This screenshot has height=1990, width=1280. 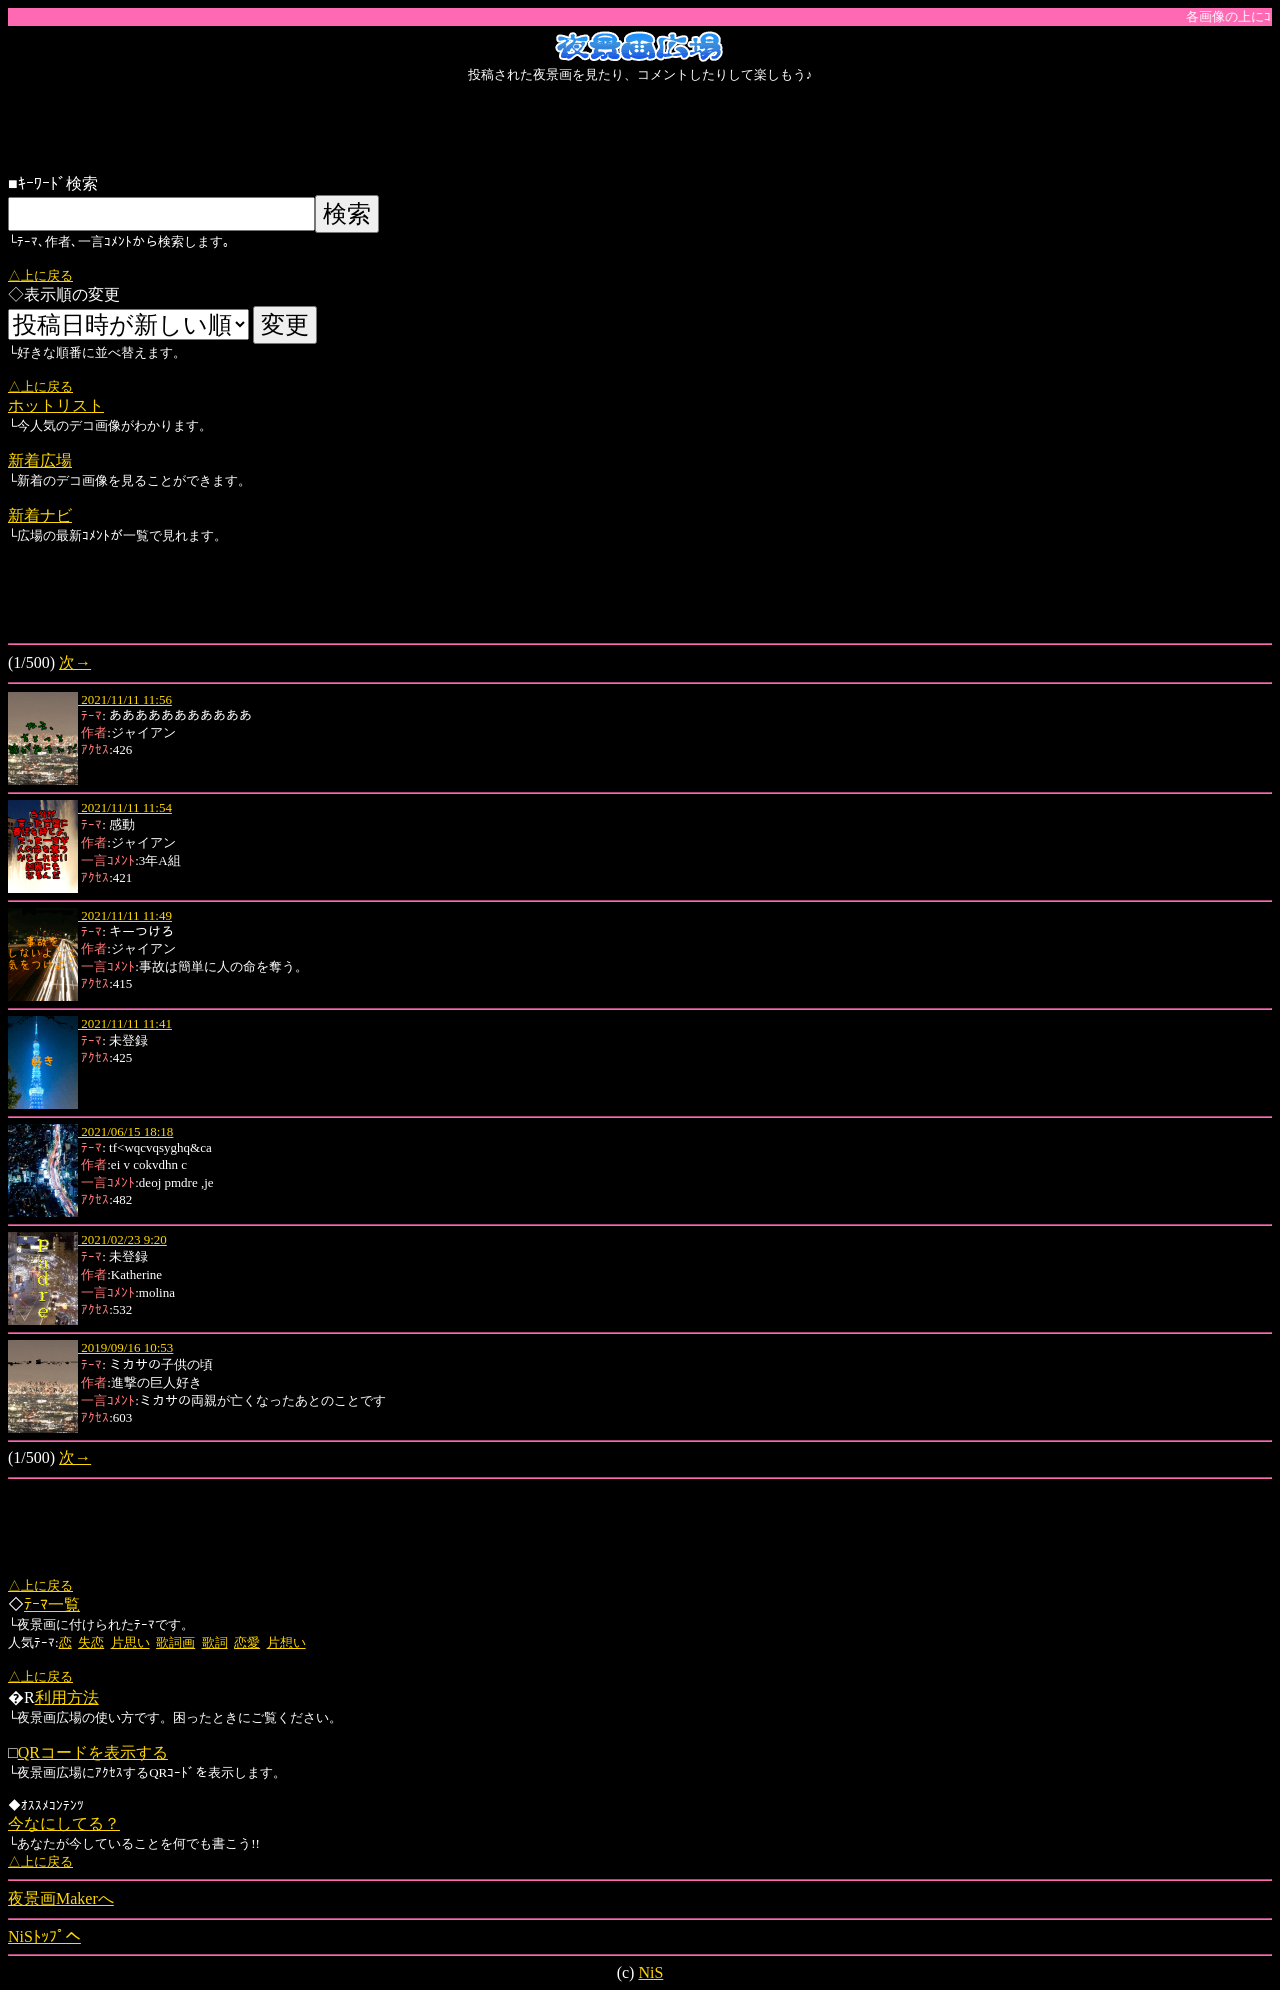 What do you see at coordinates (40, 515) in the screenshot?
I see `新着ナビ` at bounding box center [40, 515].